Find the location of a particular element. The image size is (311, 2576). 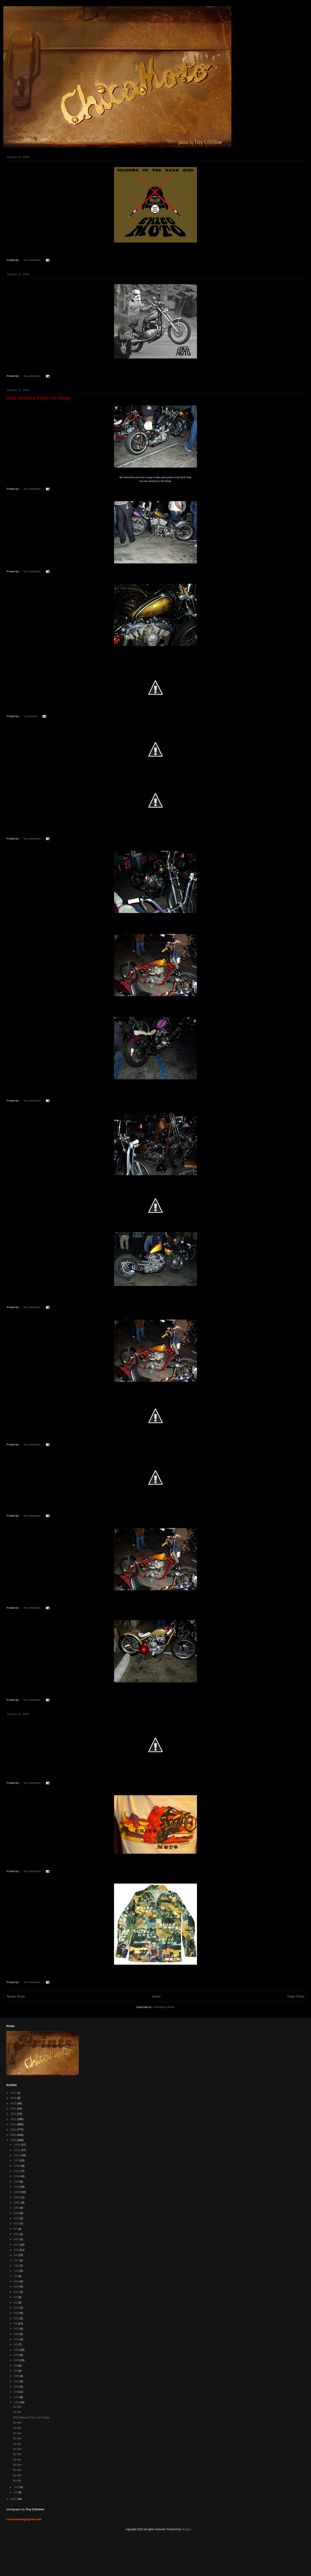

2007 is located at coordinates (13, 2498).